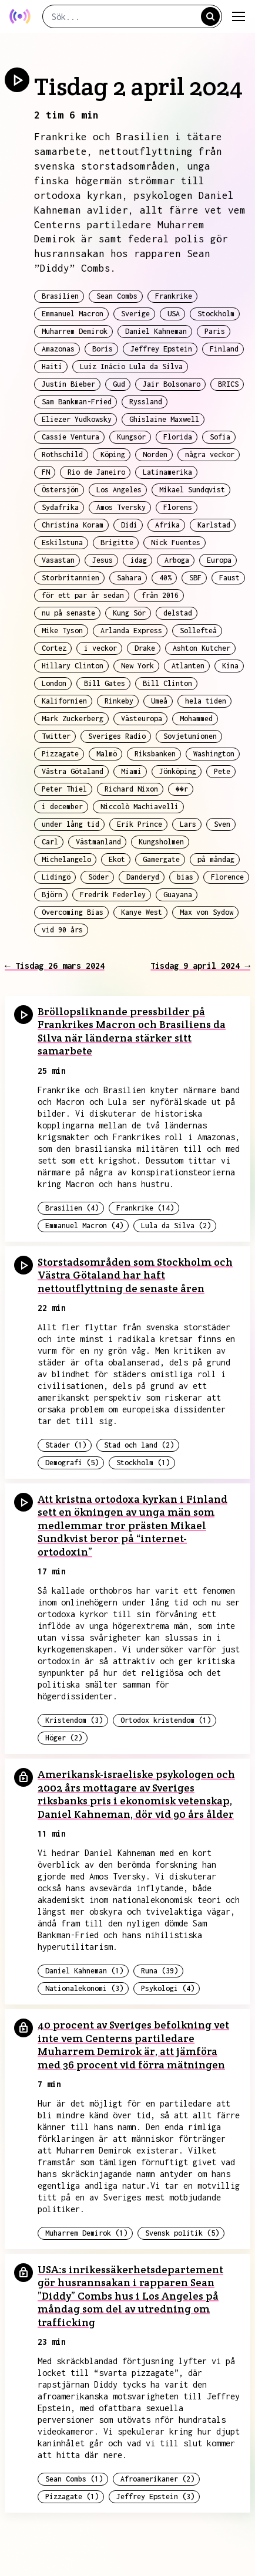 Image resolution: width=255 pixels, height=2576 pixels. Describe the element at coordinates (62, 630) in the screenshot. I see `Mike Tyson` at that location.